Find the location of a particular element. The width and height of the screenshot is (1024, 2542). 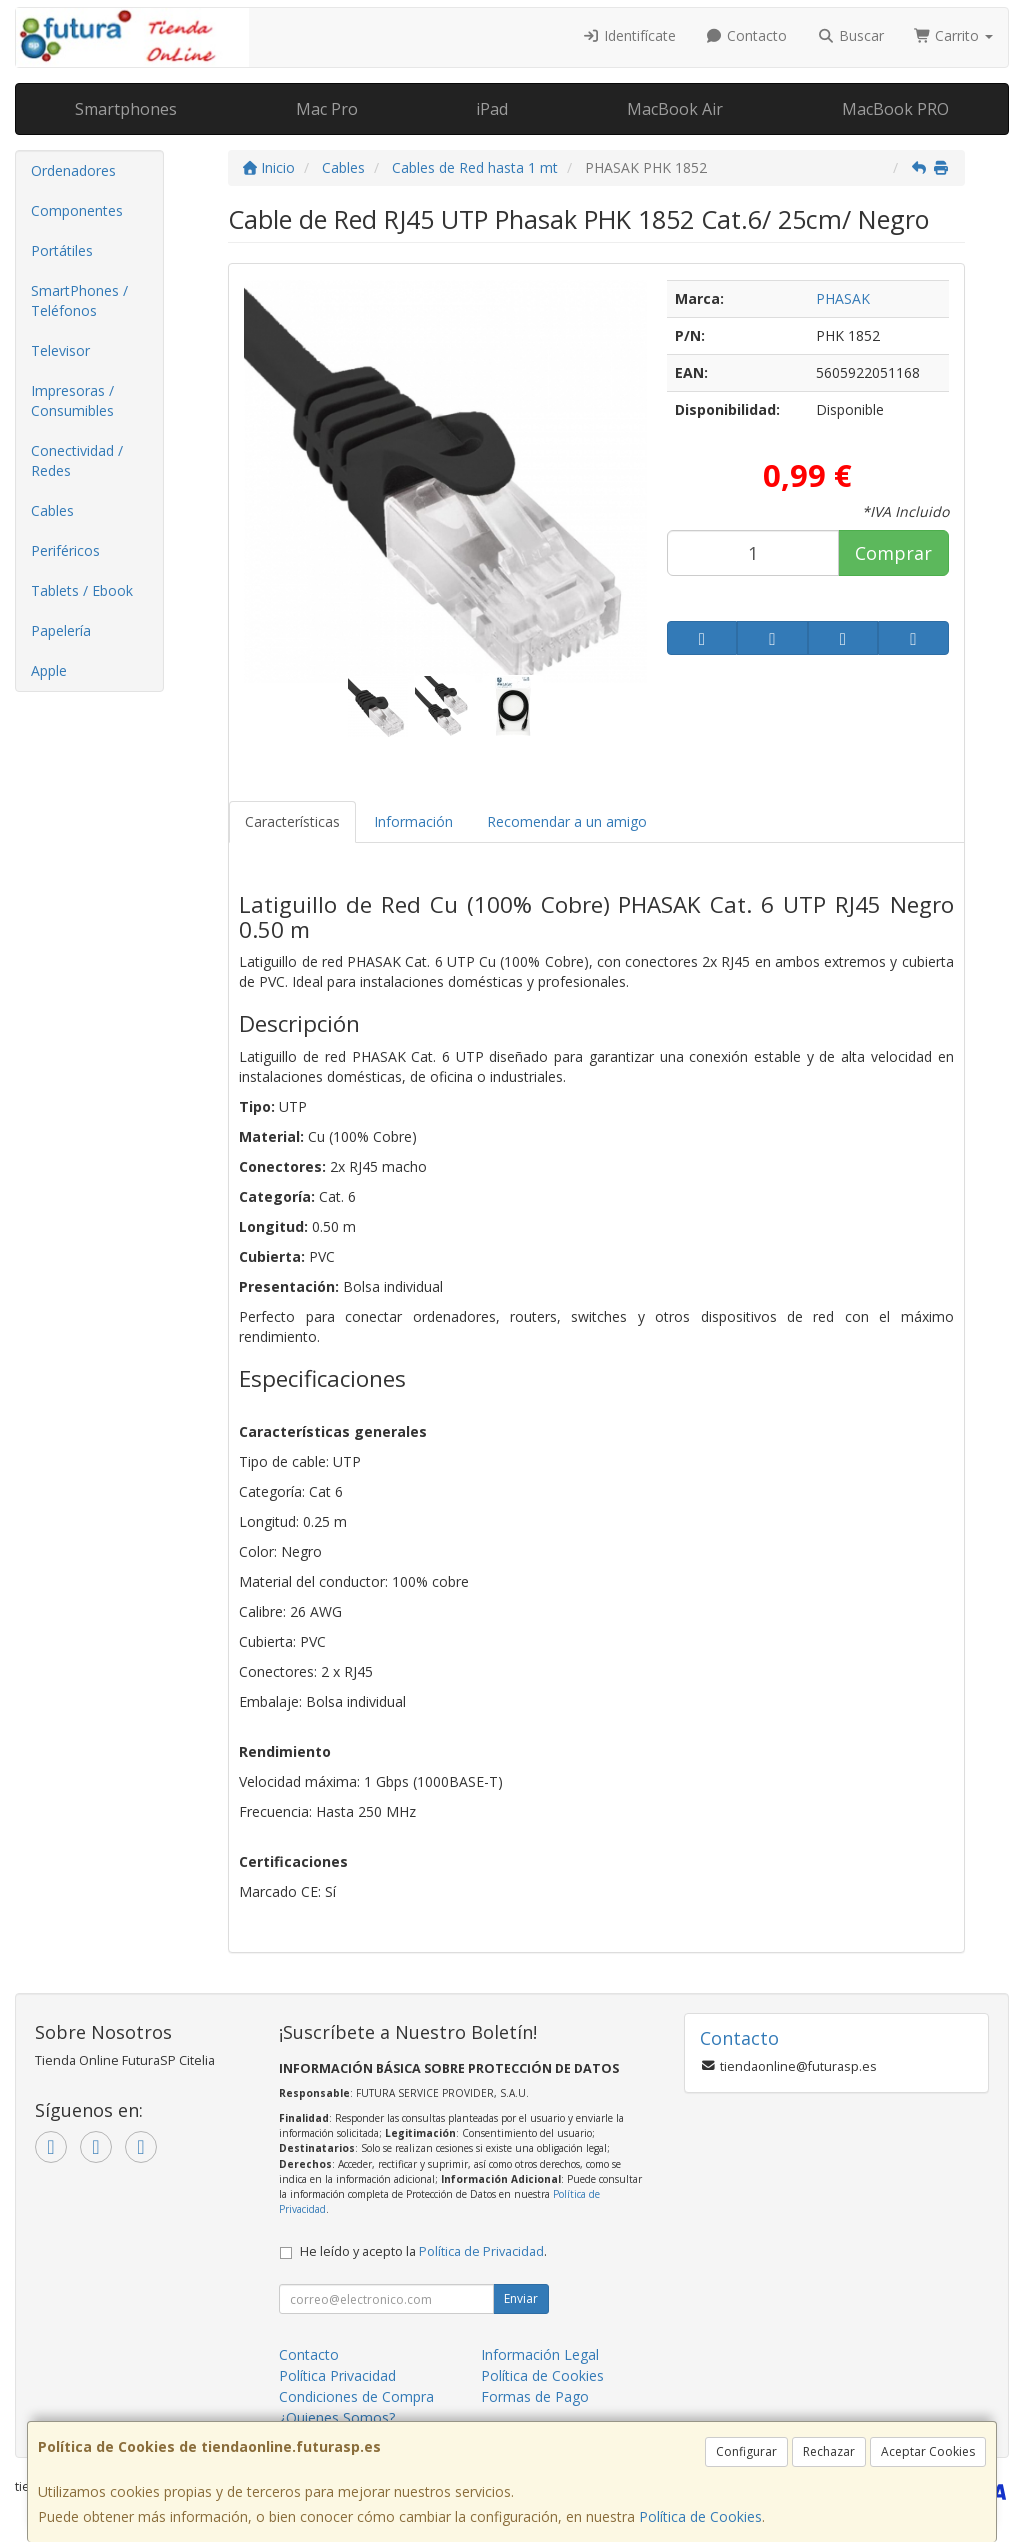

Cables is located at coordinates (52, 510).